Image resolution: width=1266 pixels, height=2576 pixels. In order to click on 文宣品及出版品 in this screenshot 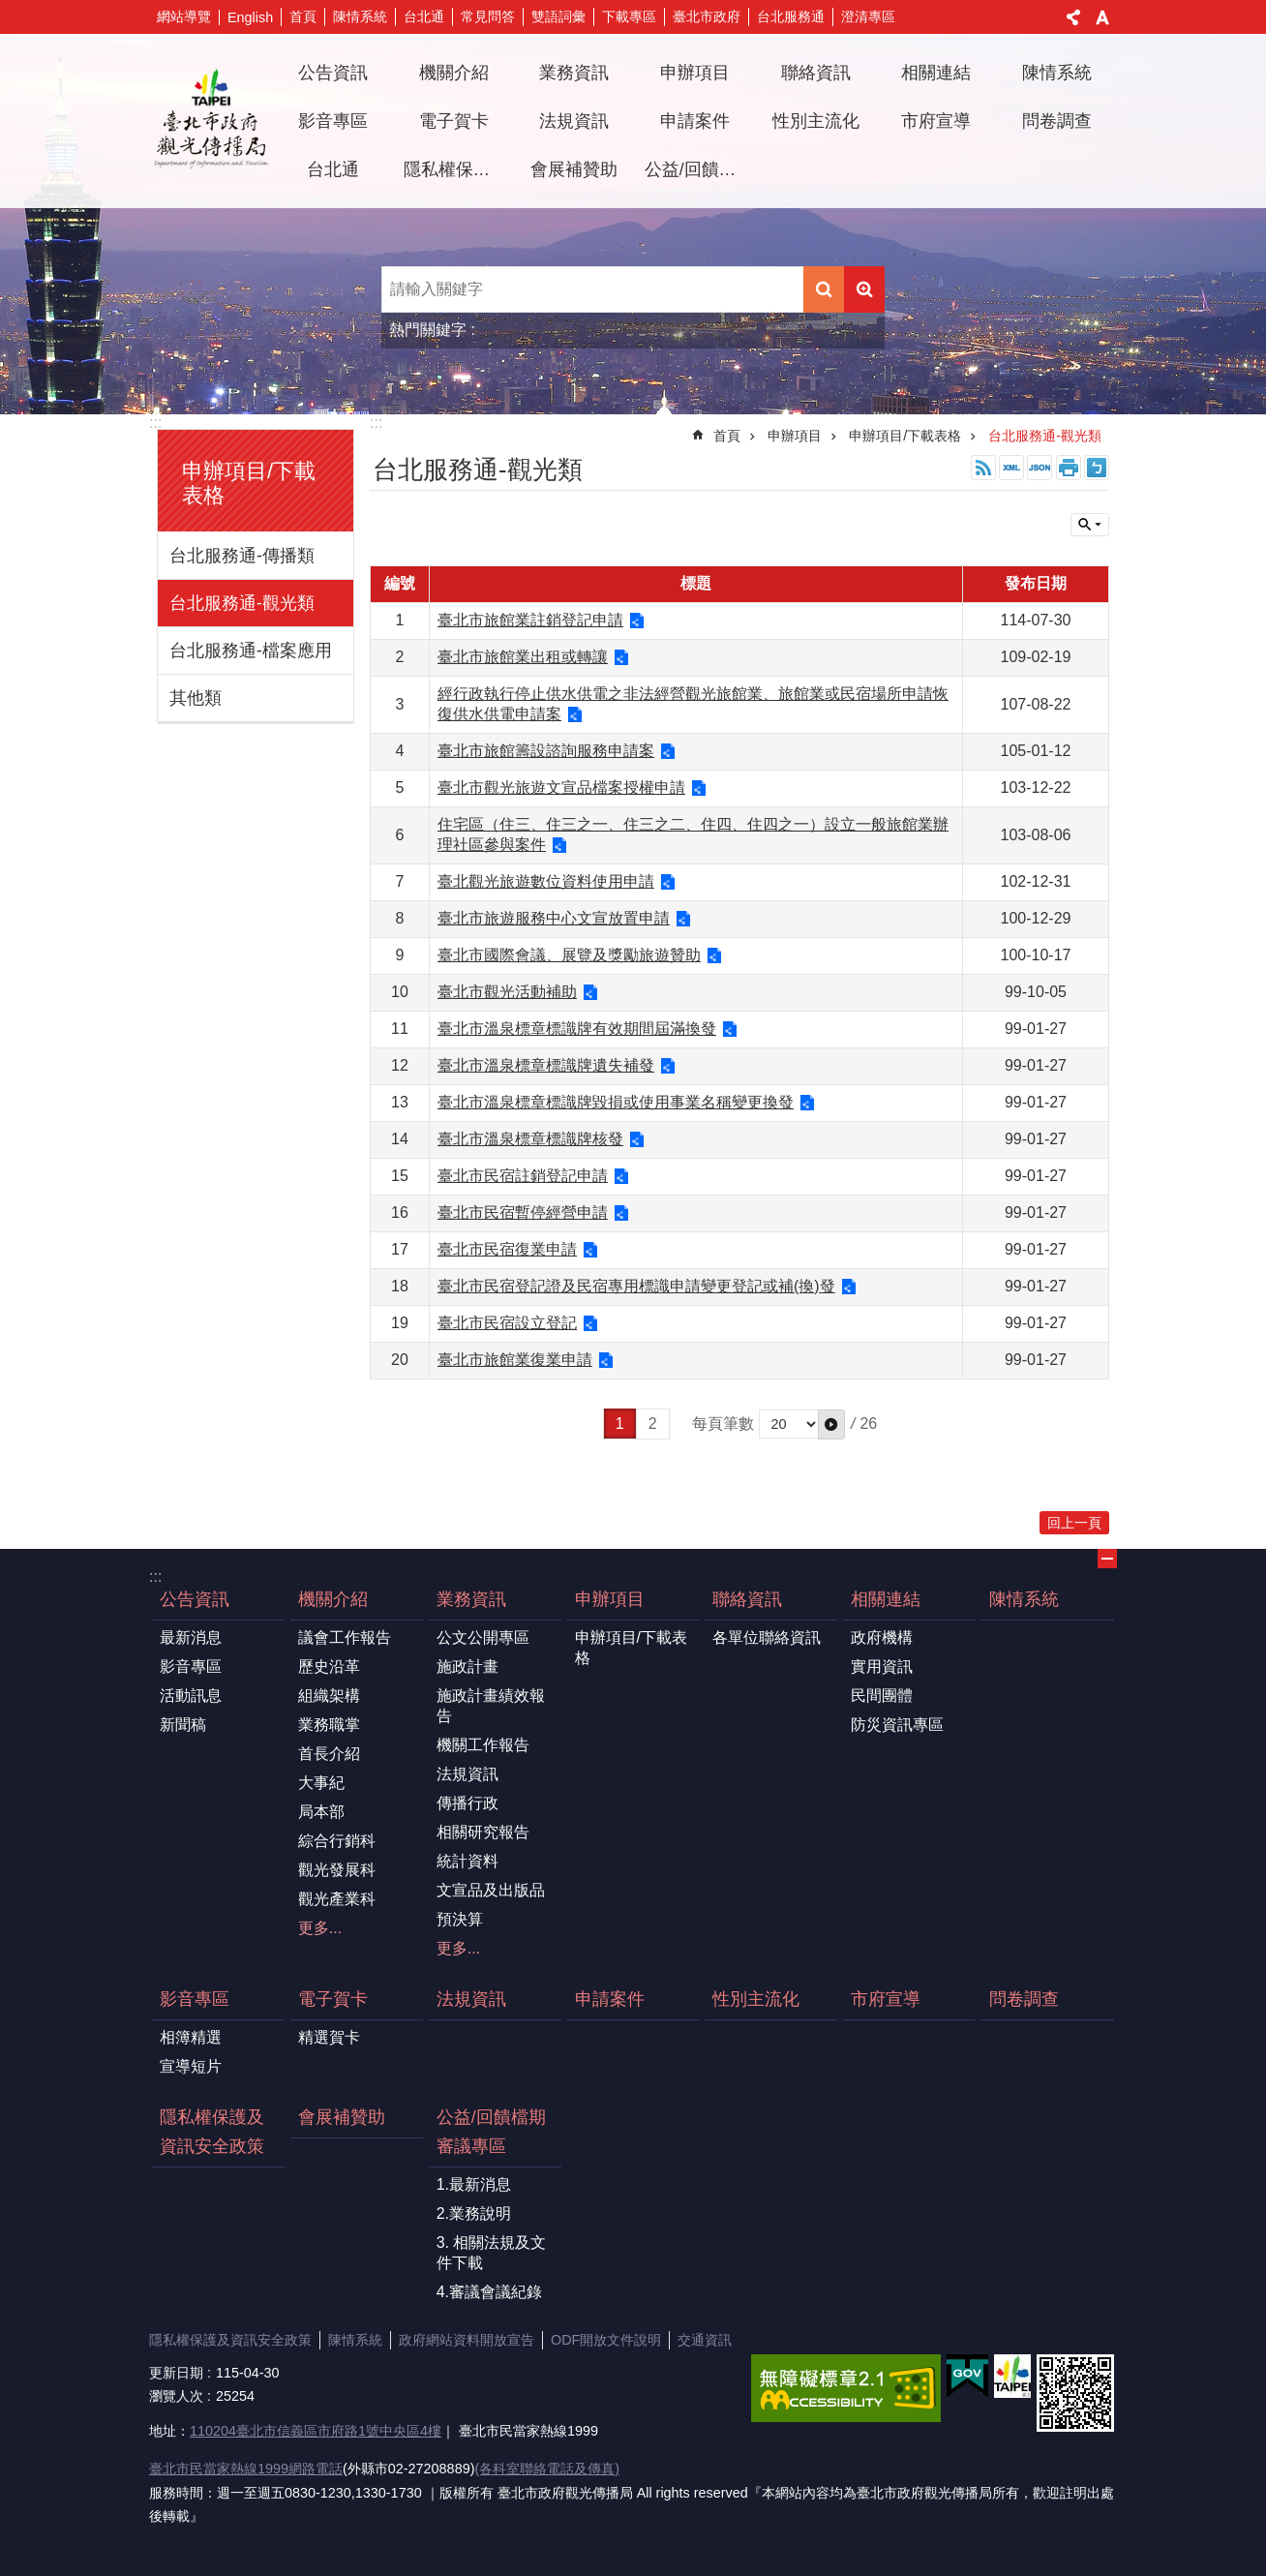, I will do `click(491, 1890)`.